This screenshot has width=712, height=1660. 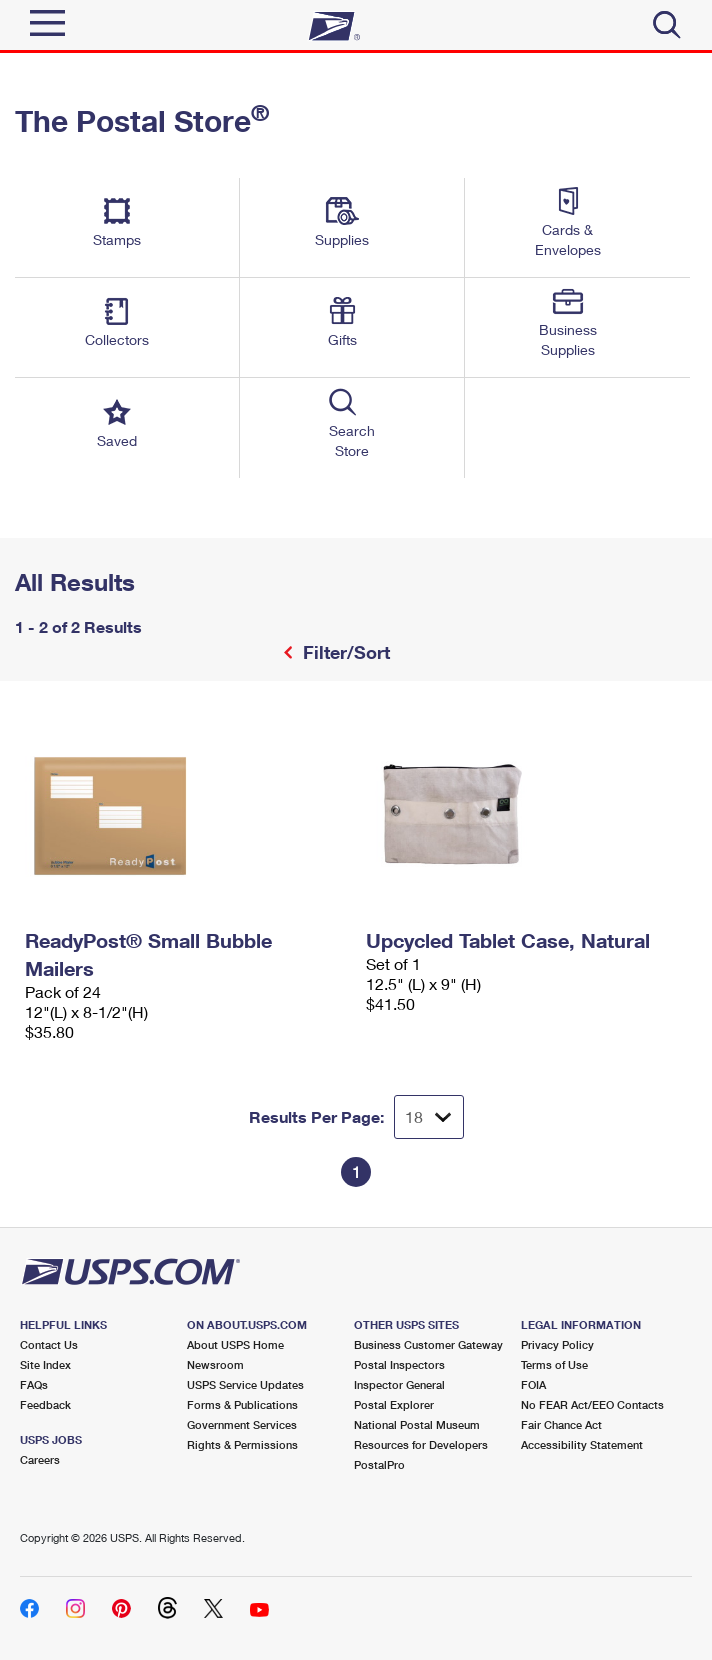 What do you see at coordinates (242, 1424) in the screenshot?
I see `Government Services` at bounding box center [242, 1424].